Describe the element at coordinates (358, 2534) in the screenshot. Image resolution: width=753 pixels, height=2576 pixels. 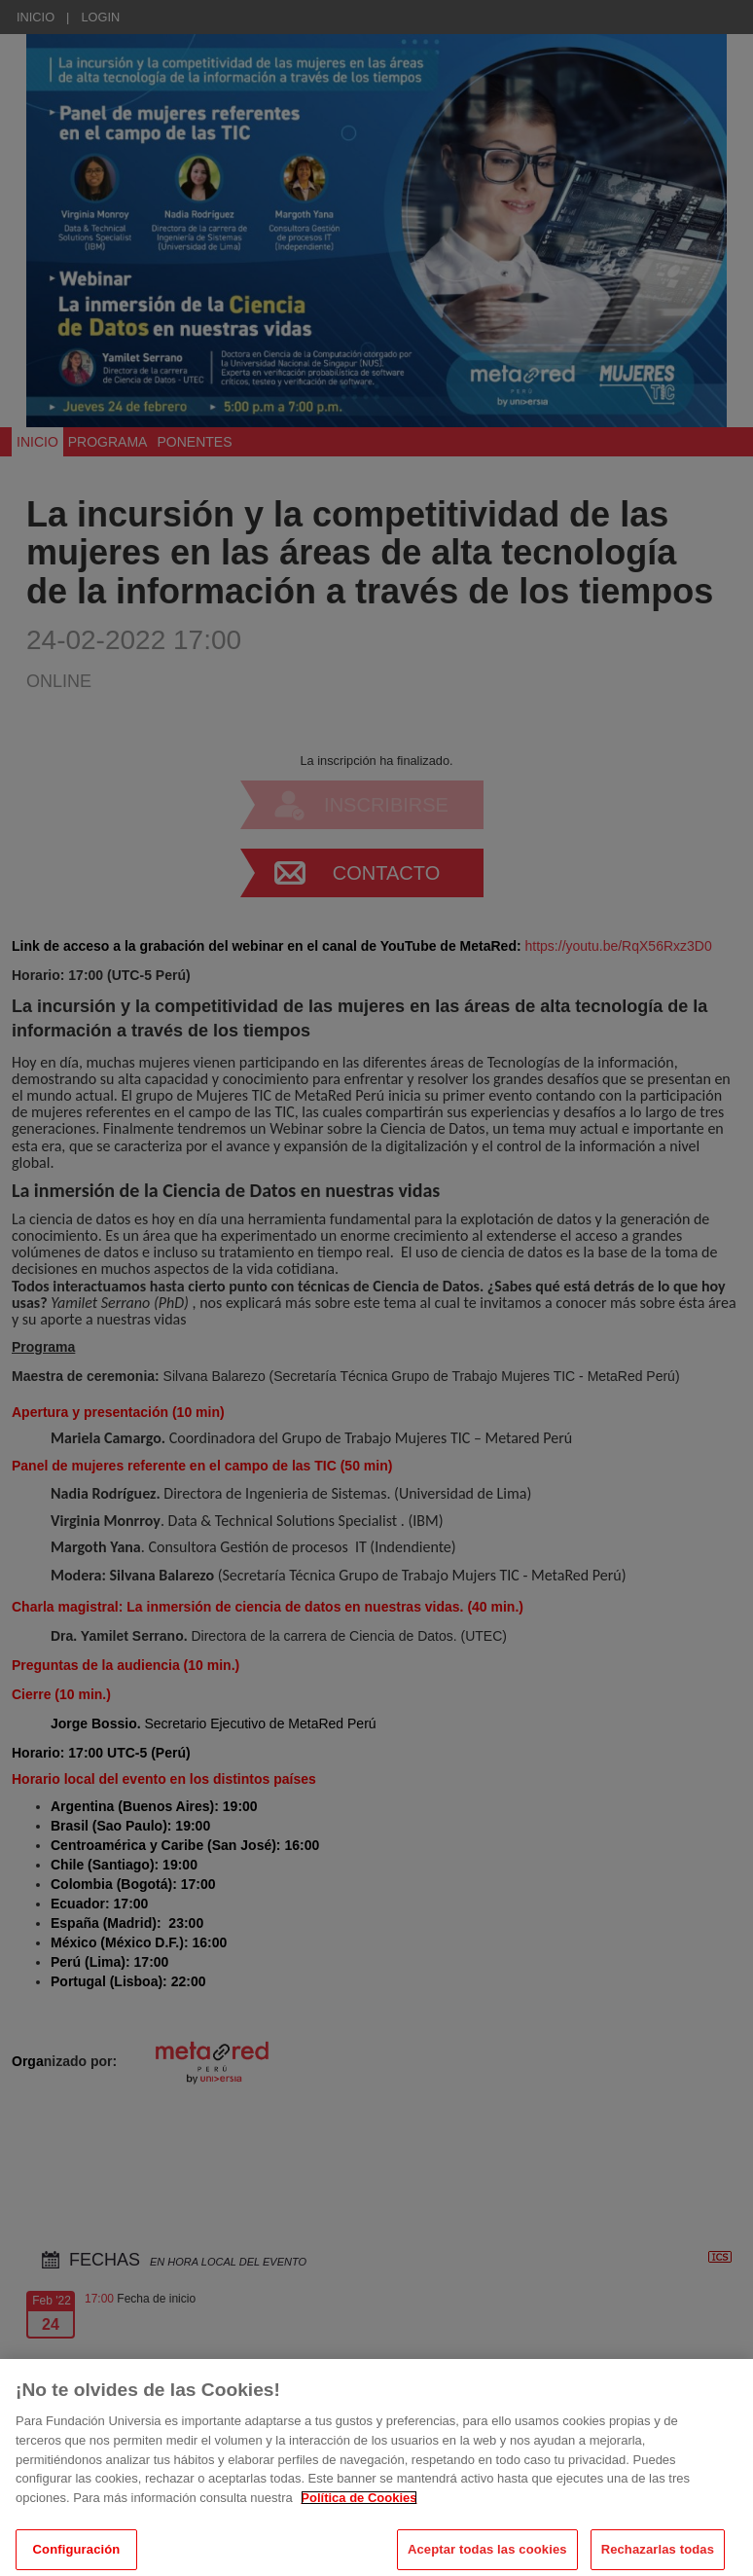
I see `Política de Cookies [Más información sobre su privacidad, se abre en una nueva pestaña]` at that location.